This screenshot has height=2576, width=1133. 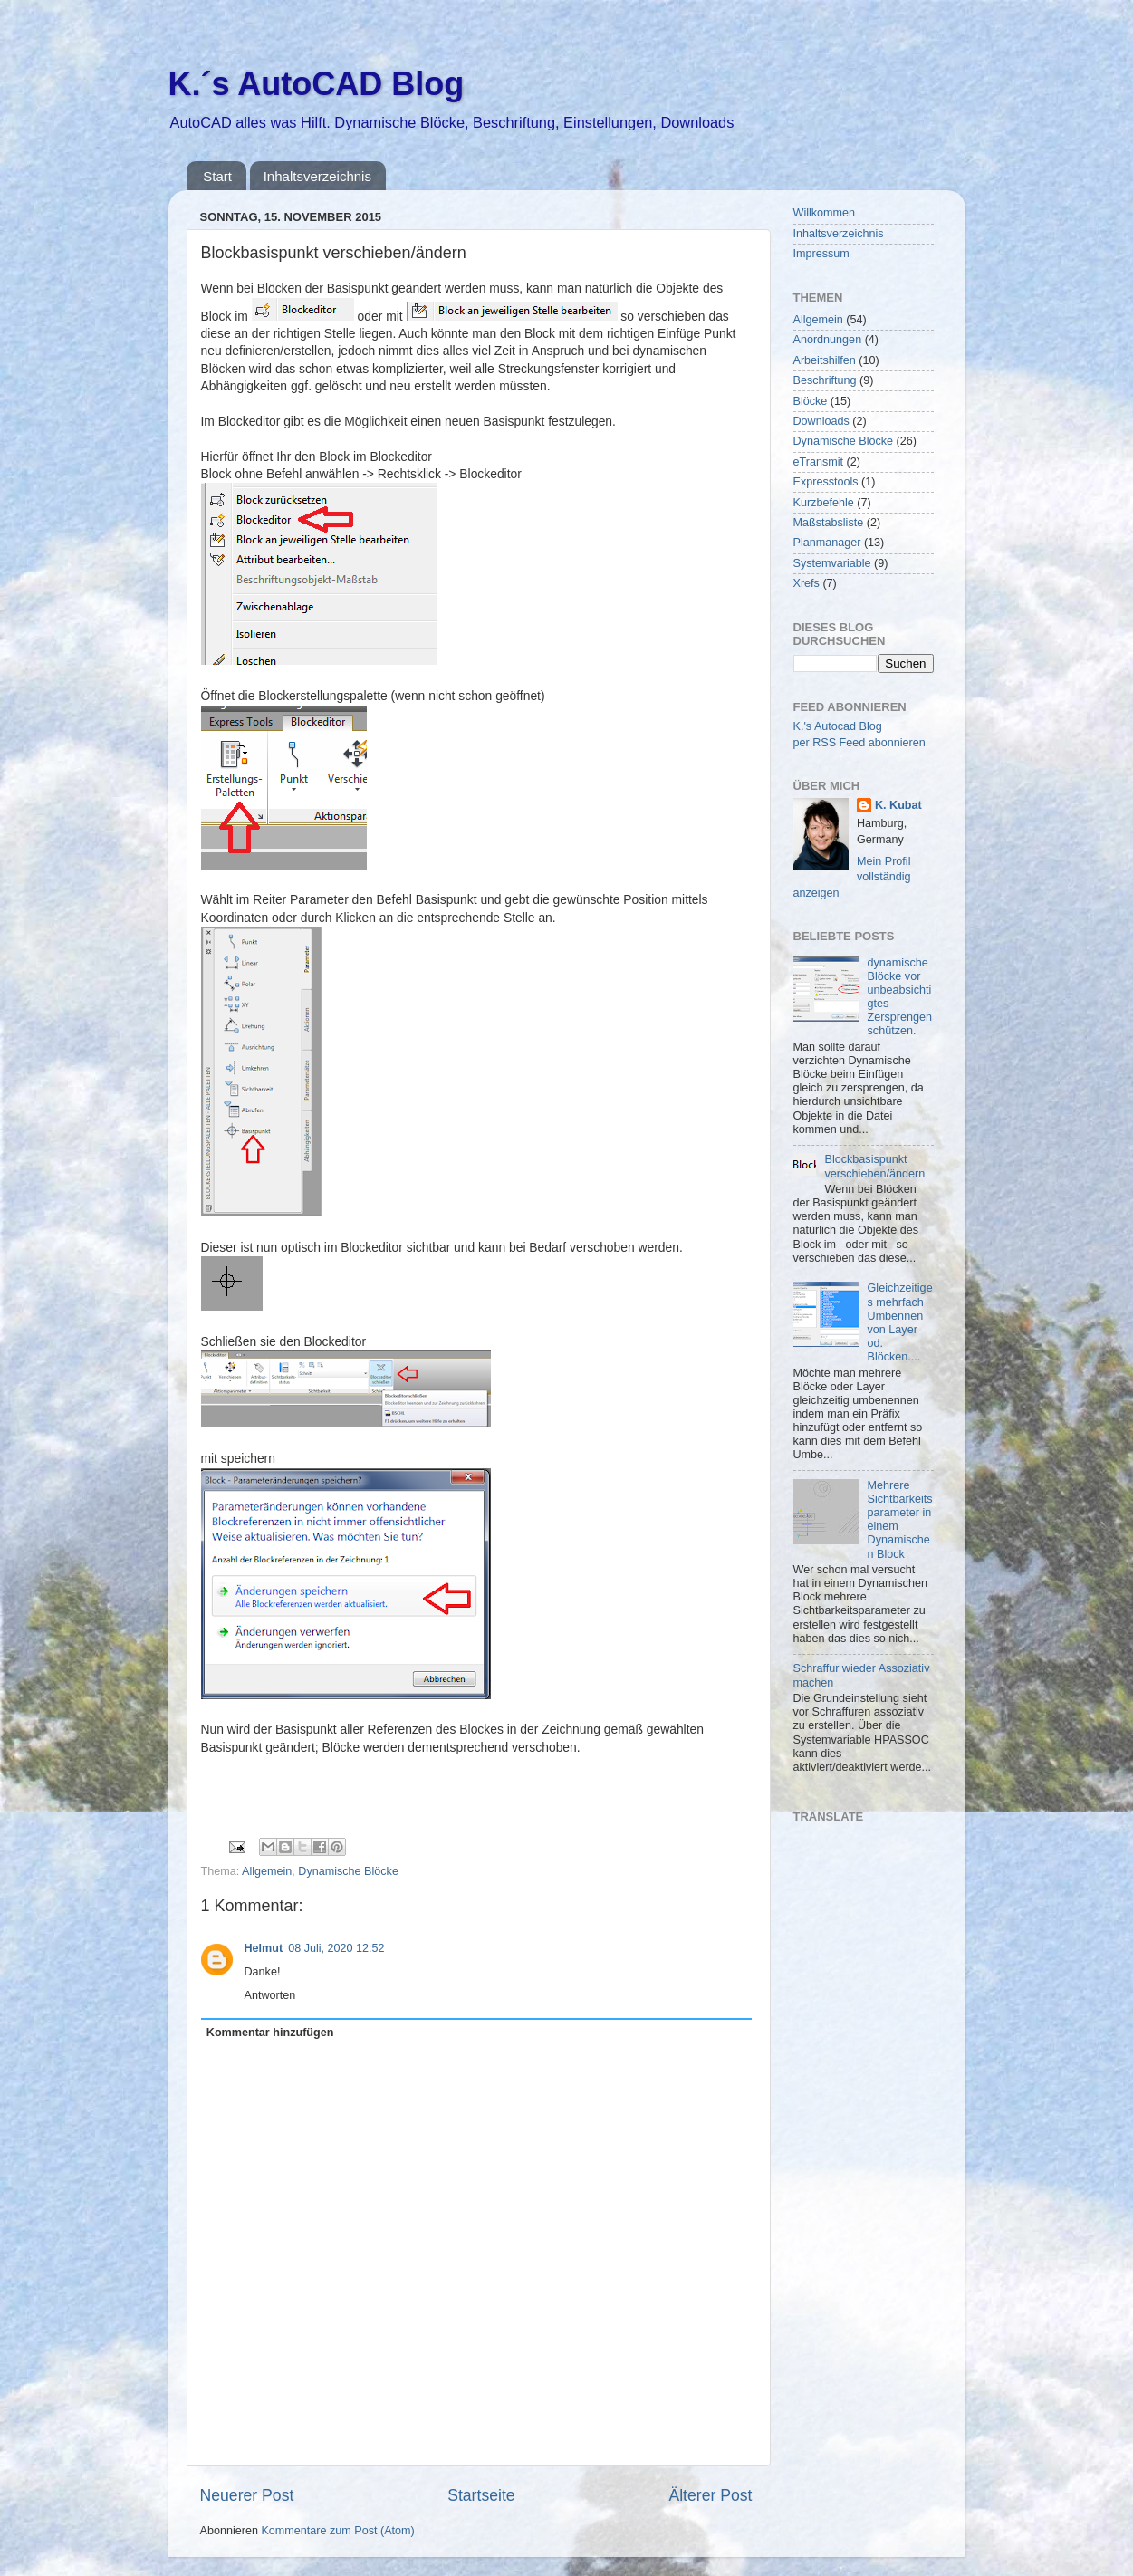 What do you see at coordinates (264, 1948) in the screenshot?
I see `Helmut` at bounding box center [264, 1948].